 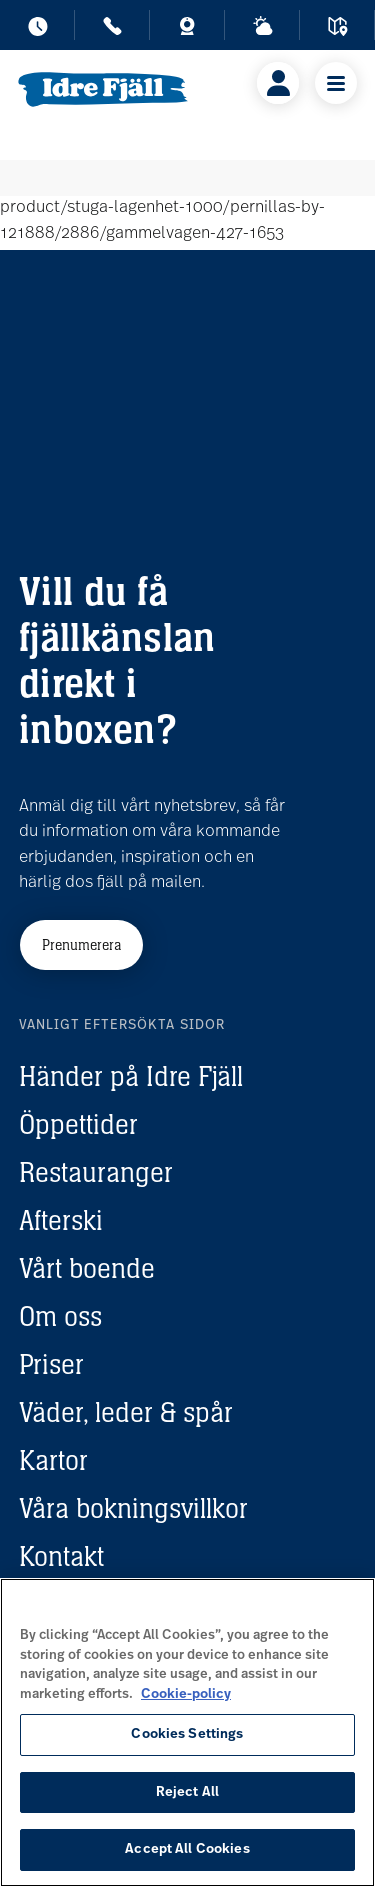 What do you see at coordinates (126, 1412) in the screenshot?
I see `Väder, leder & spår` at bounding box center [126, 1412].